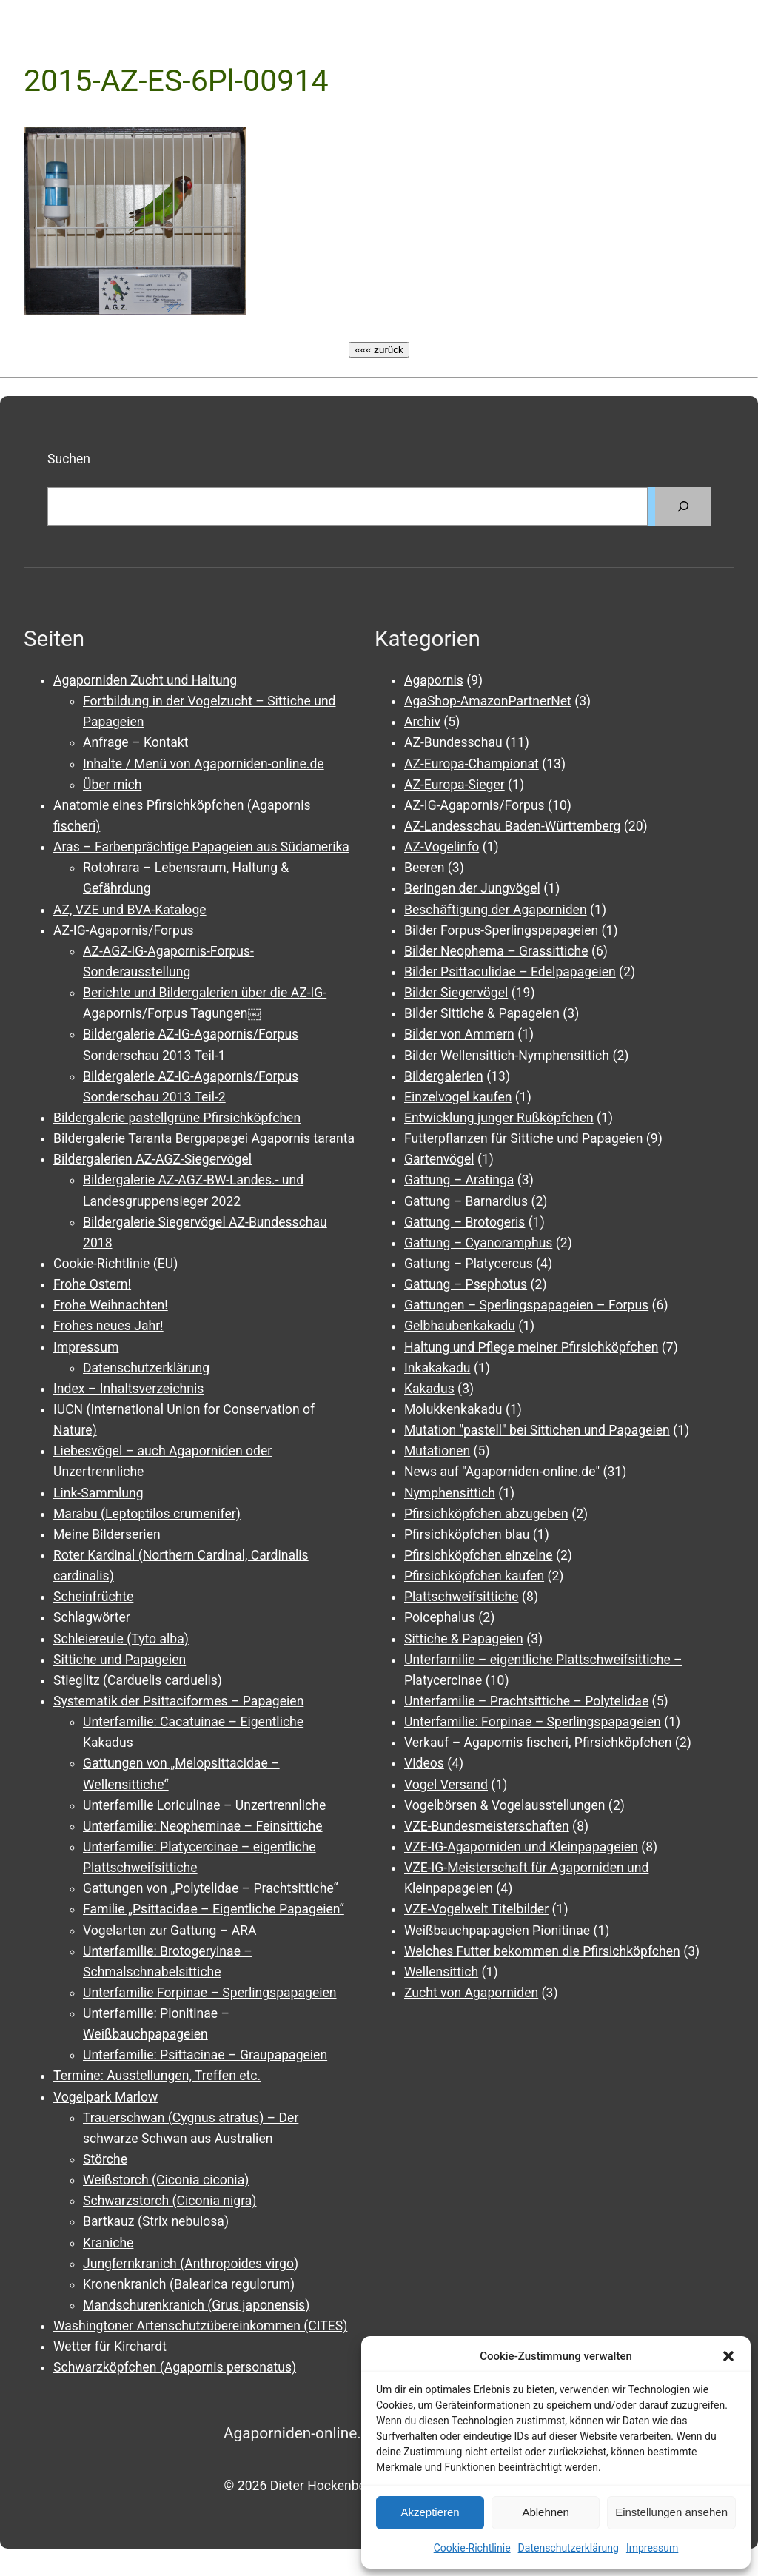 The height and width of the screenshot is (2576, 758). What do you see at coordinates (466, 1534) in the screenshot?
I see `Pfirsichköpfchen blau` at bounding box center [466, 1534].